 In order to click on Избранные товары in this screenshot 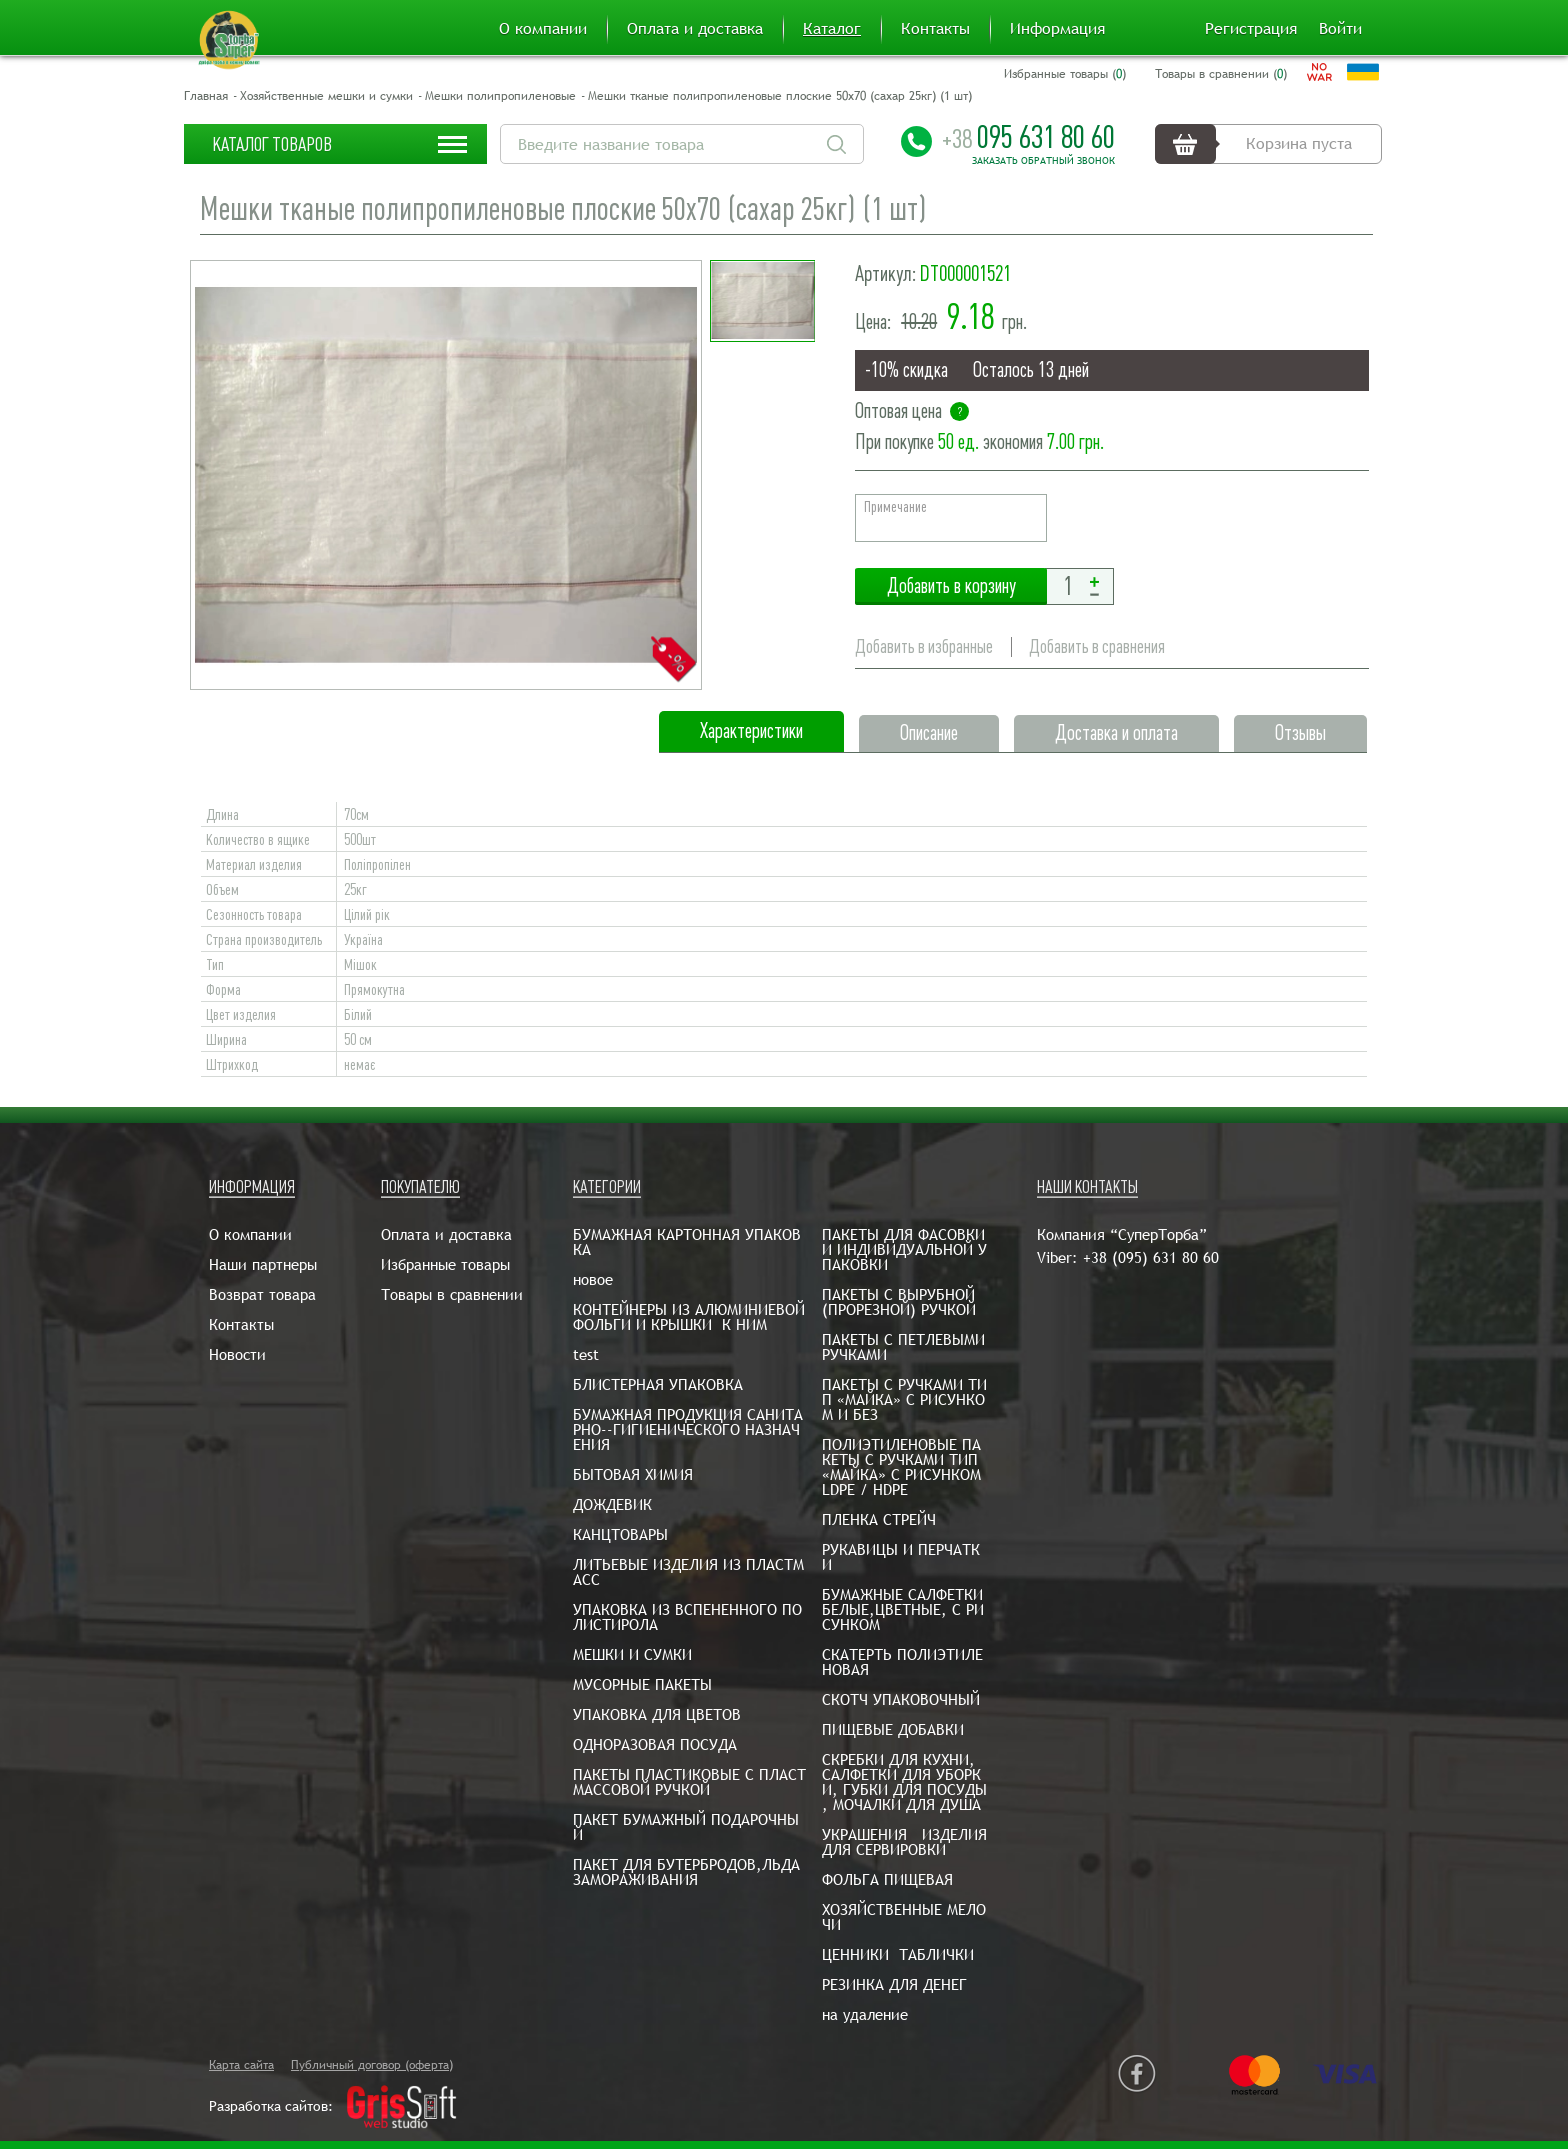, I will do `click(445, 1264)`.